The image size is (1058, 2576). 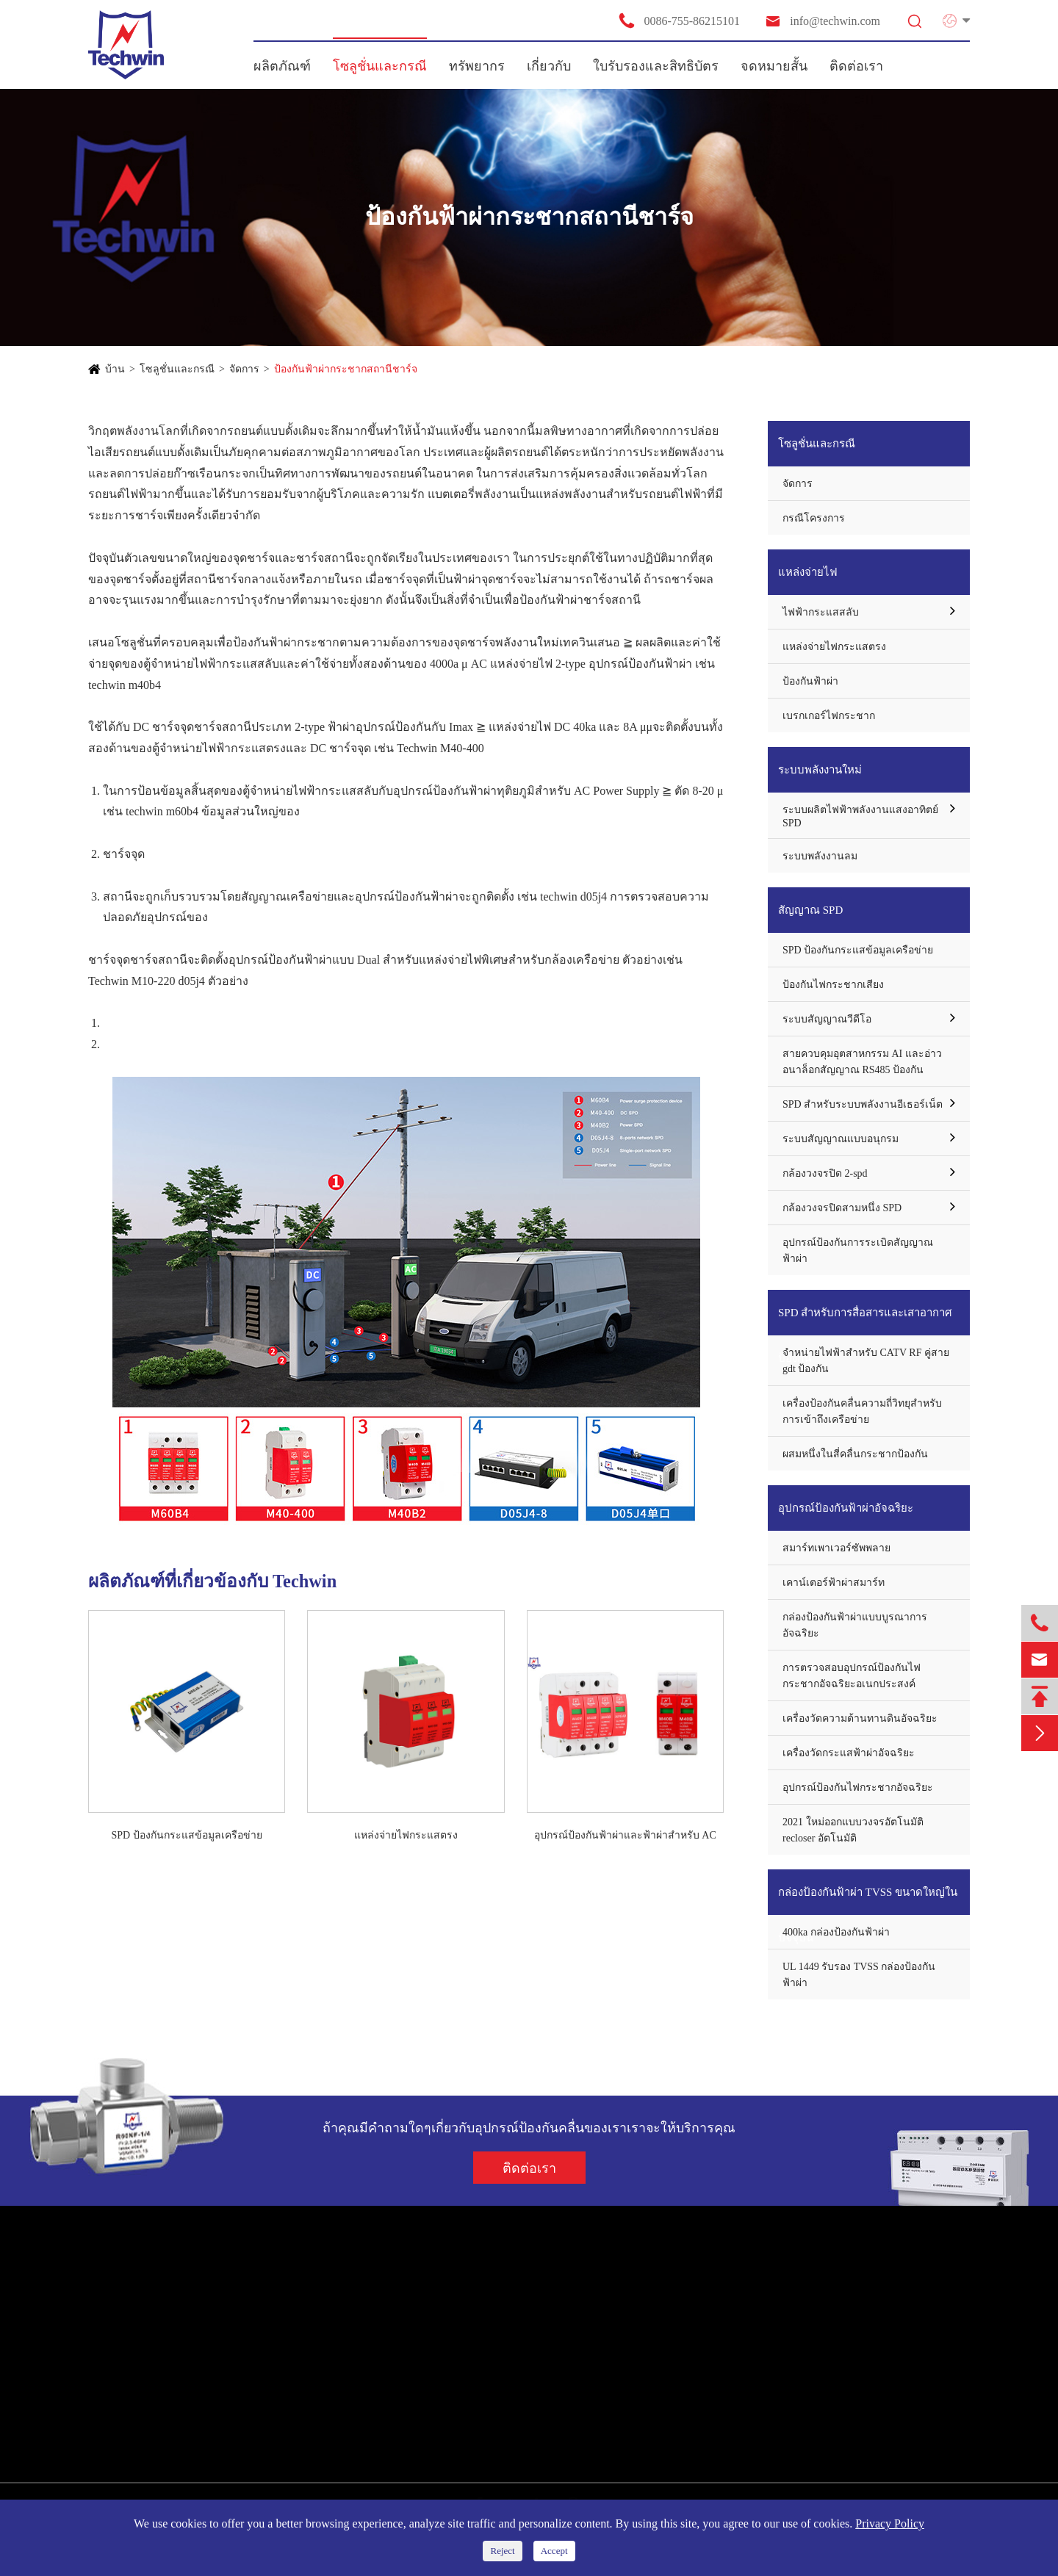 I want to click on เครื่องวัดความต้านทานดินอัจฉริยะ, so click(x=860, y=1718).